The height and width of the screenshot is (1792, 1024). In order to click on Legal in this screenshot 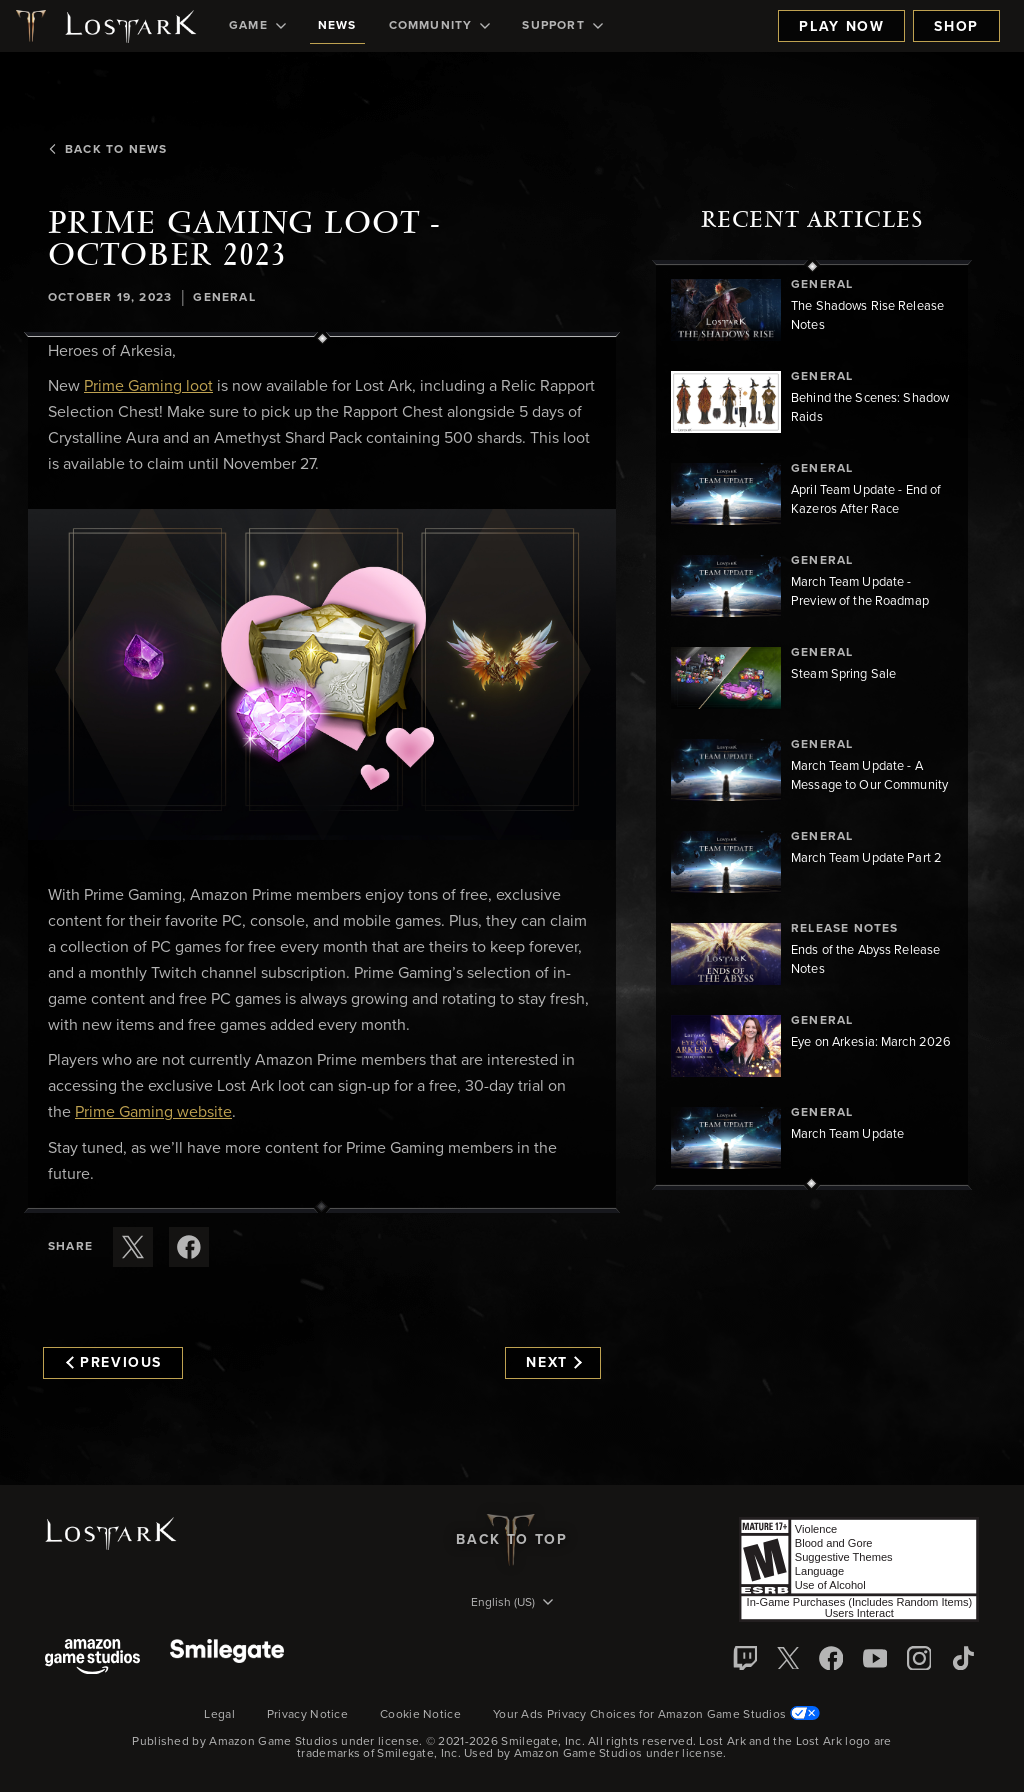, I will do `click(219, 1715)`.